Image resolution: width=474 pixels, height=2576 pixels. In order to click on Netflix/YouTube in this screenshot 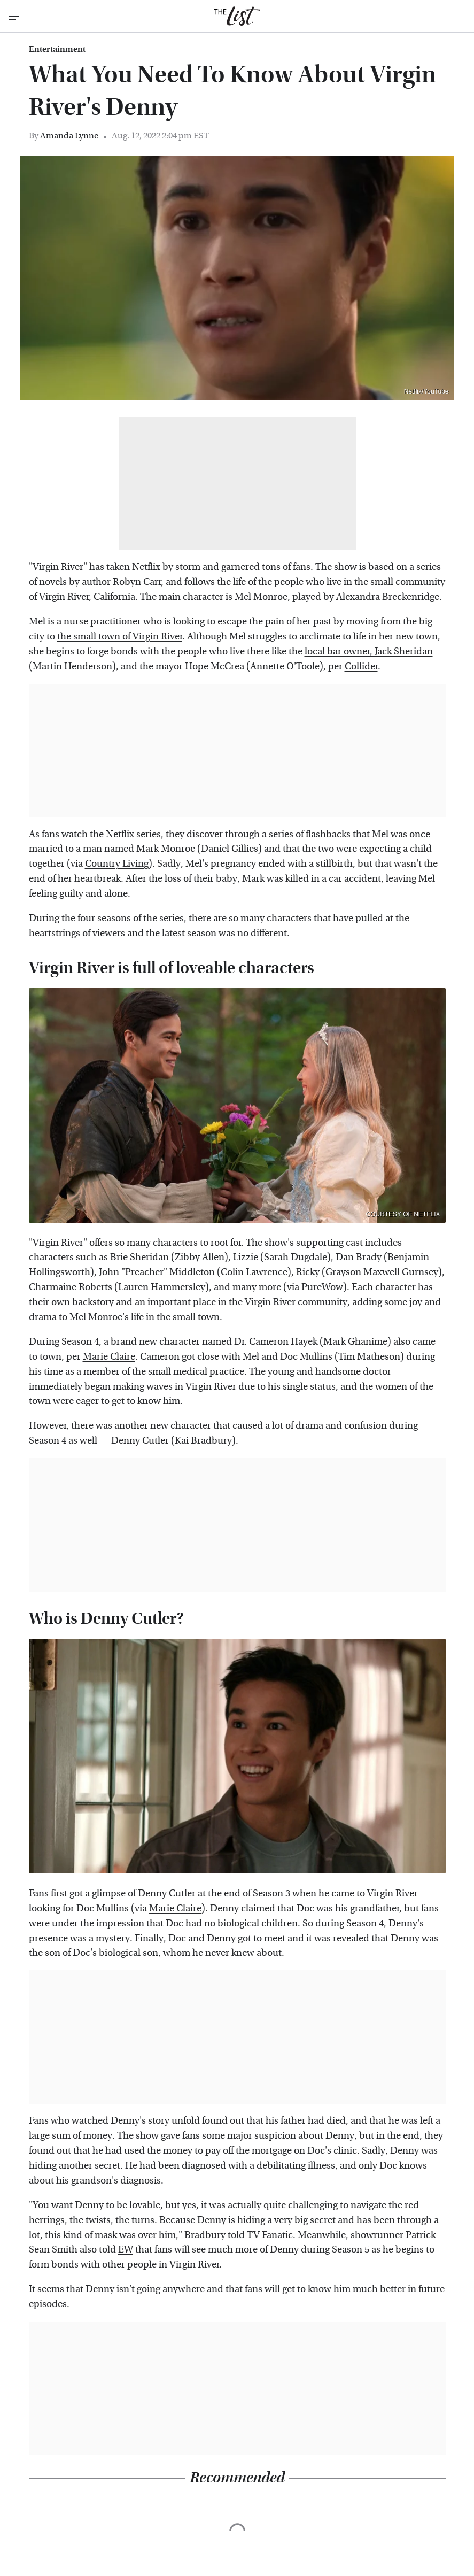, I will do `click(426, 391)`.